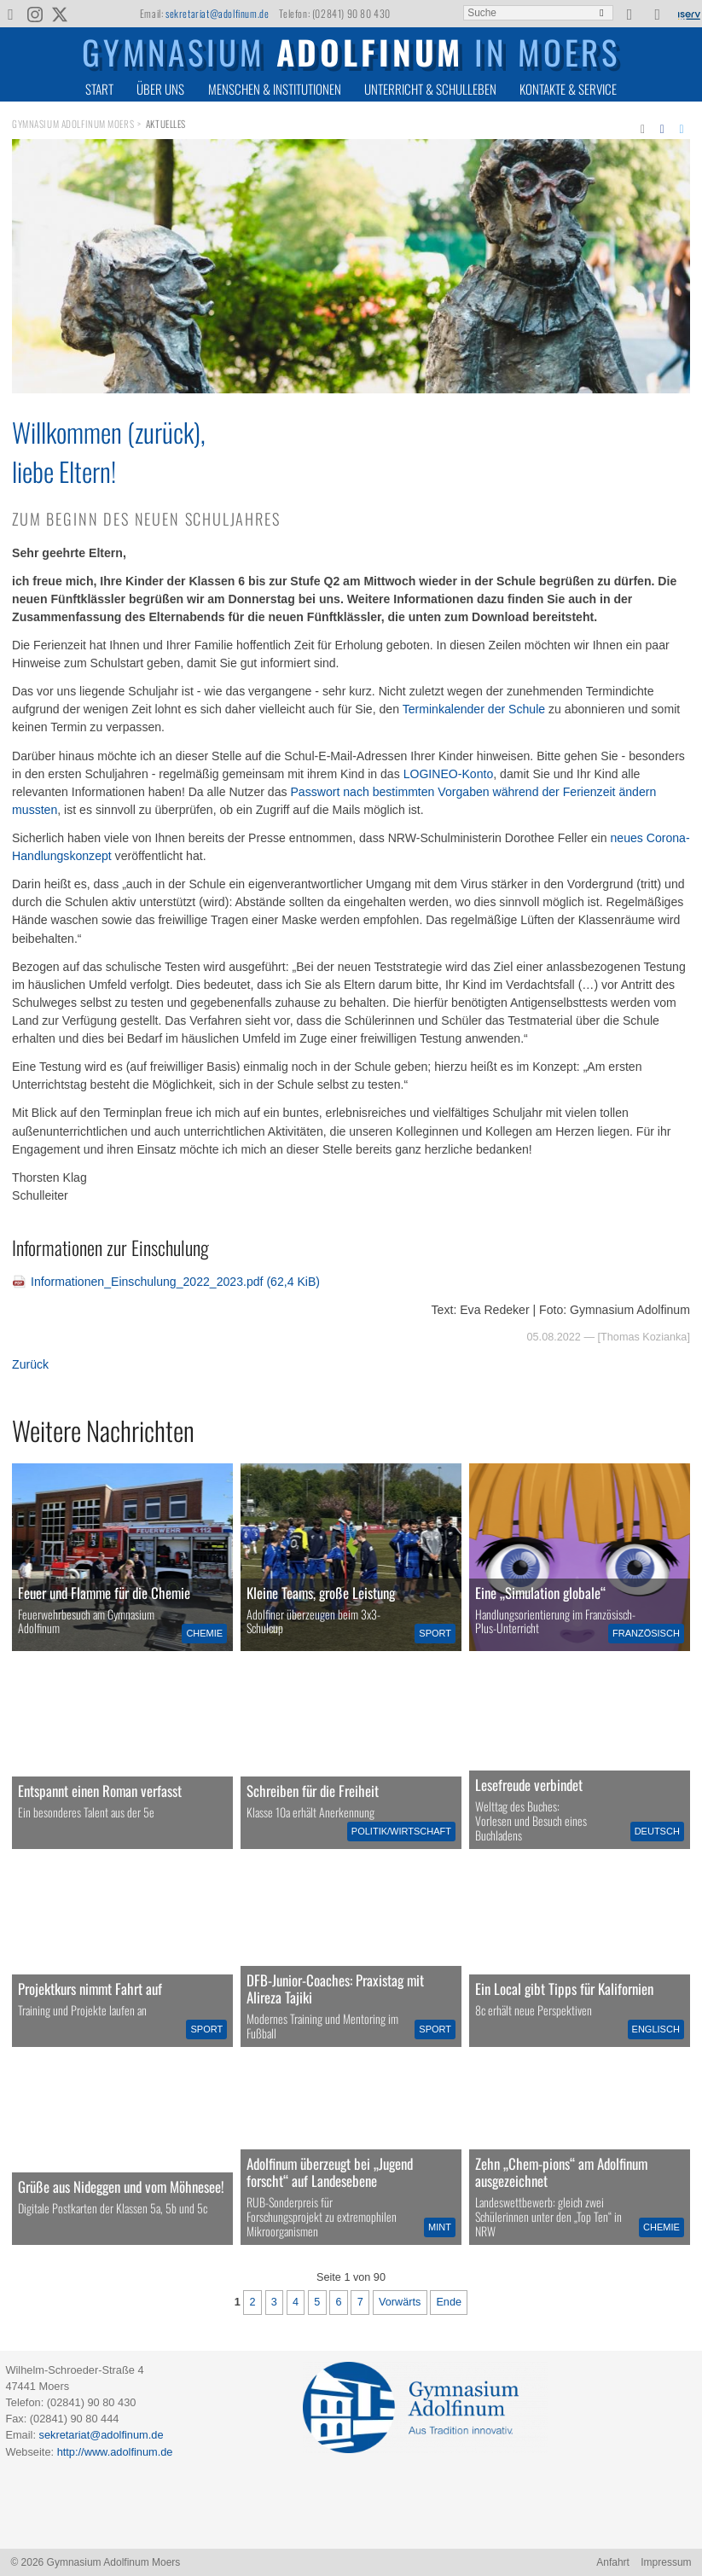 The image size is (702, 2576). What do you see at coordinates (612, 2562) in the screenshot?
I see `Anfahrt` at bounding box center [612, 2562].